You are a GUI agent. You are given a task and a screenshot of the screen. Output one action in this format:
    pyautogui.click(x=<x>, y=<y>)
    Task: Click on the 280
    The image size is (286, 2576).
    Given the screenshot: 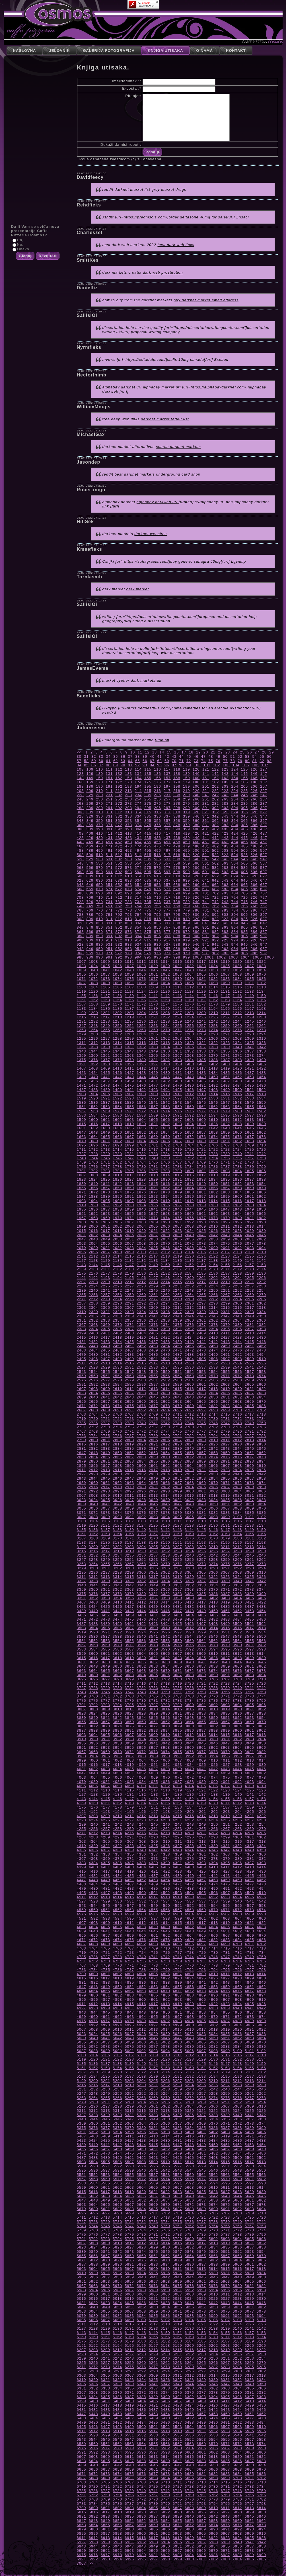 What is the action you would take?
    pyautogui.click(x=196, y=803)
    